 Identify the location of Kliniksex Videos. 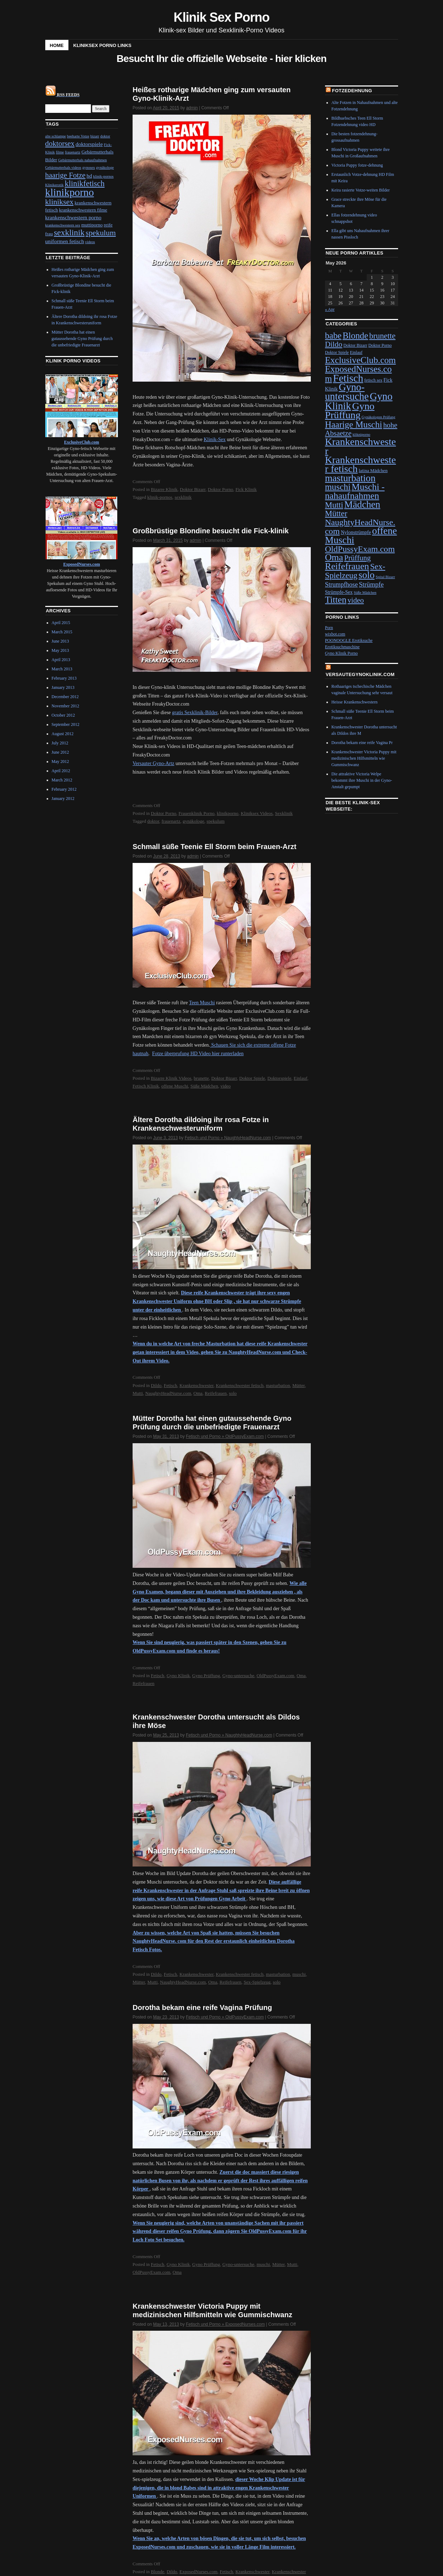
(257, 813).